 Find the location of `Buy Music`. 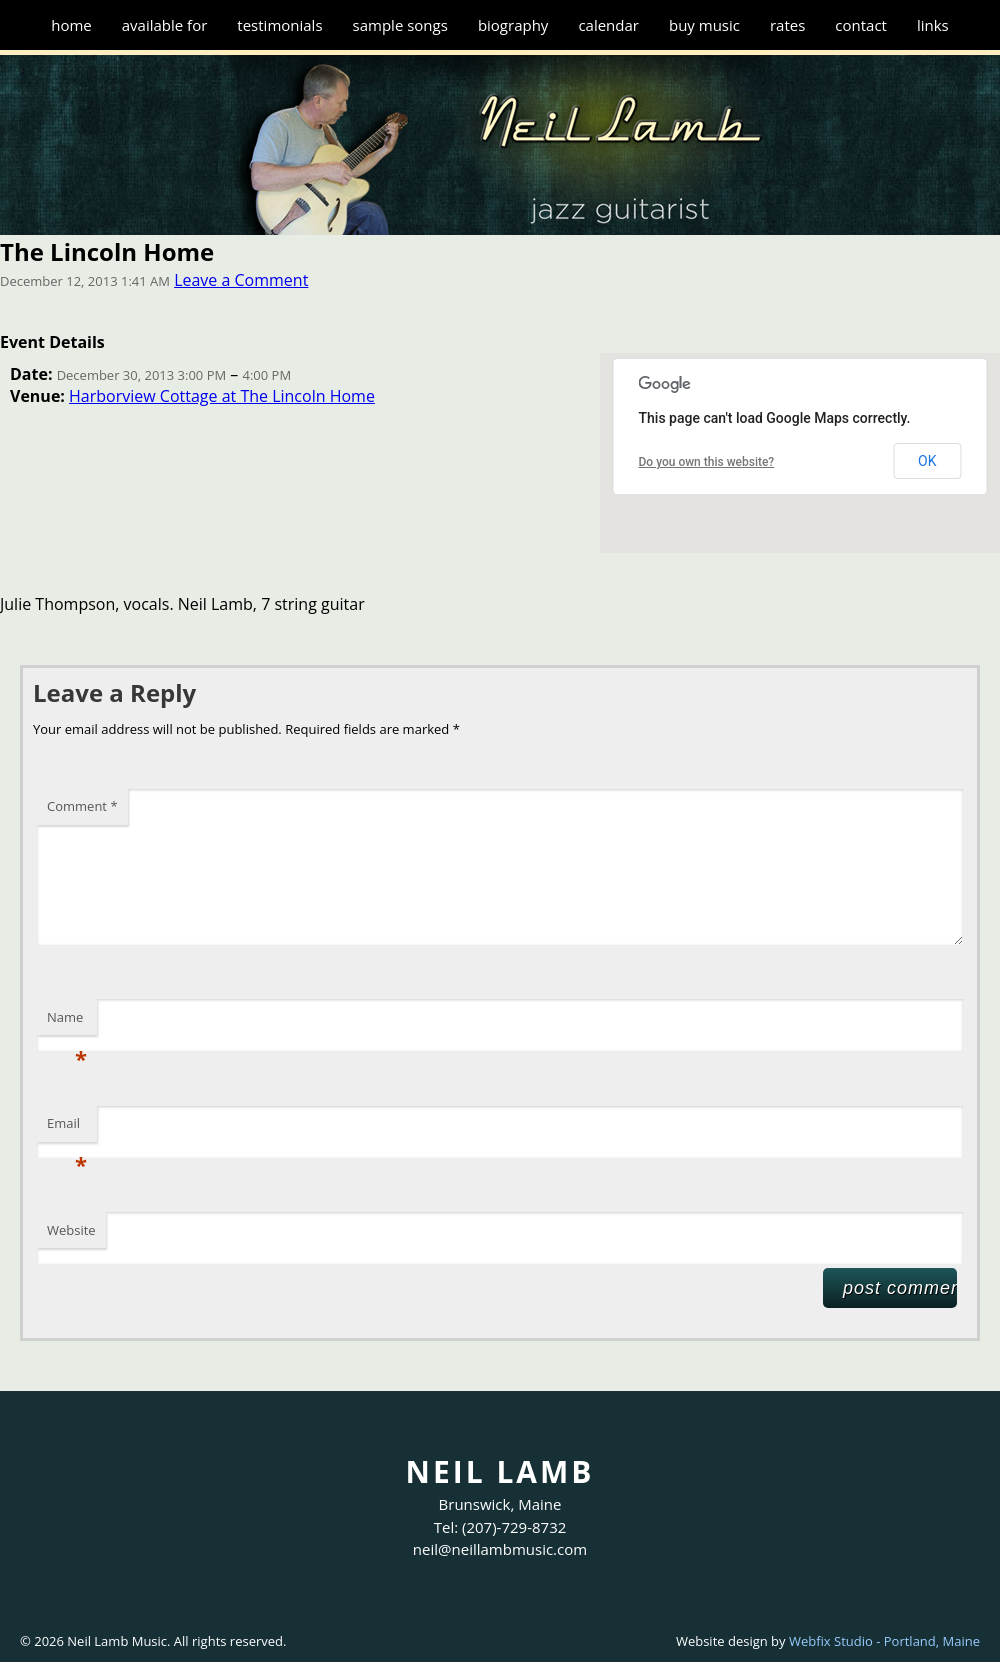

Buy Music is located at coordinates (704, 25).